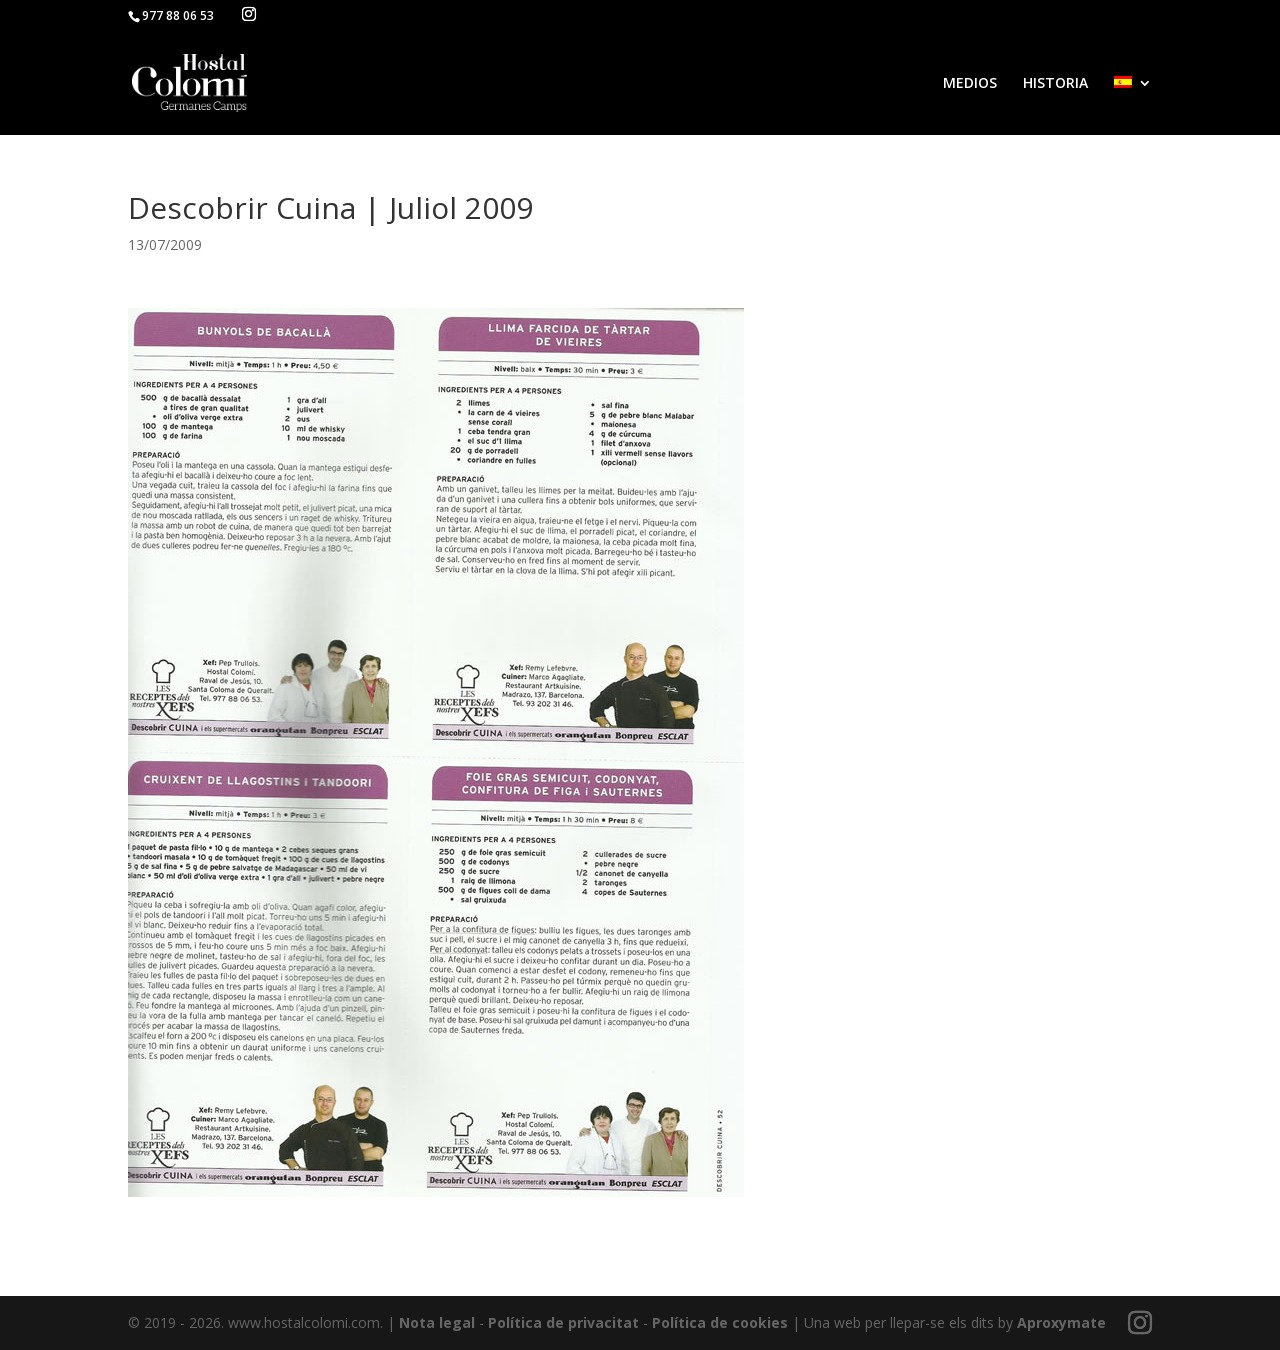  I want to click on Nota legal, so click(437, 1322).